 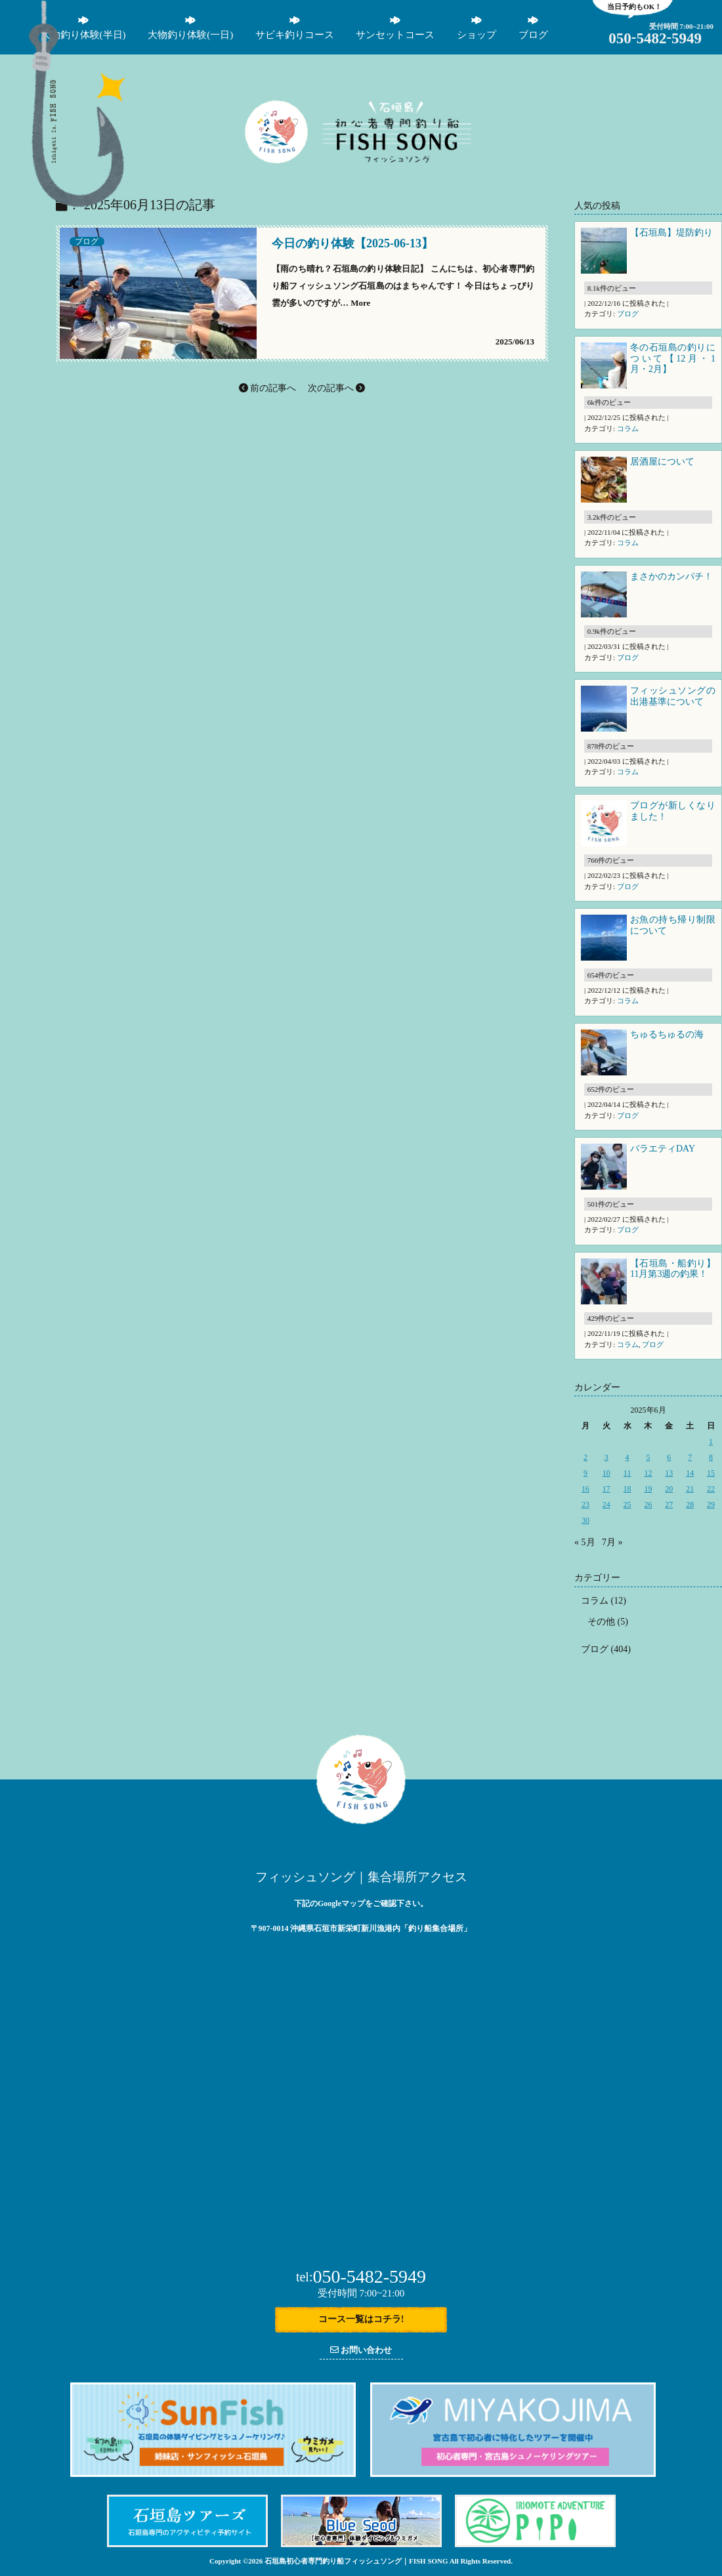 What do you see at coordinates (648, 1473) in the screenshot?
I see `12 [2025年6月12日 に投稿を公開]` at bounding box center [648, 1473].